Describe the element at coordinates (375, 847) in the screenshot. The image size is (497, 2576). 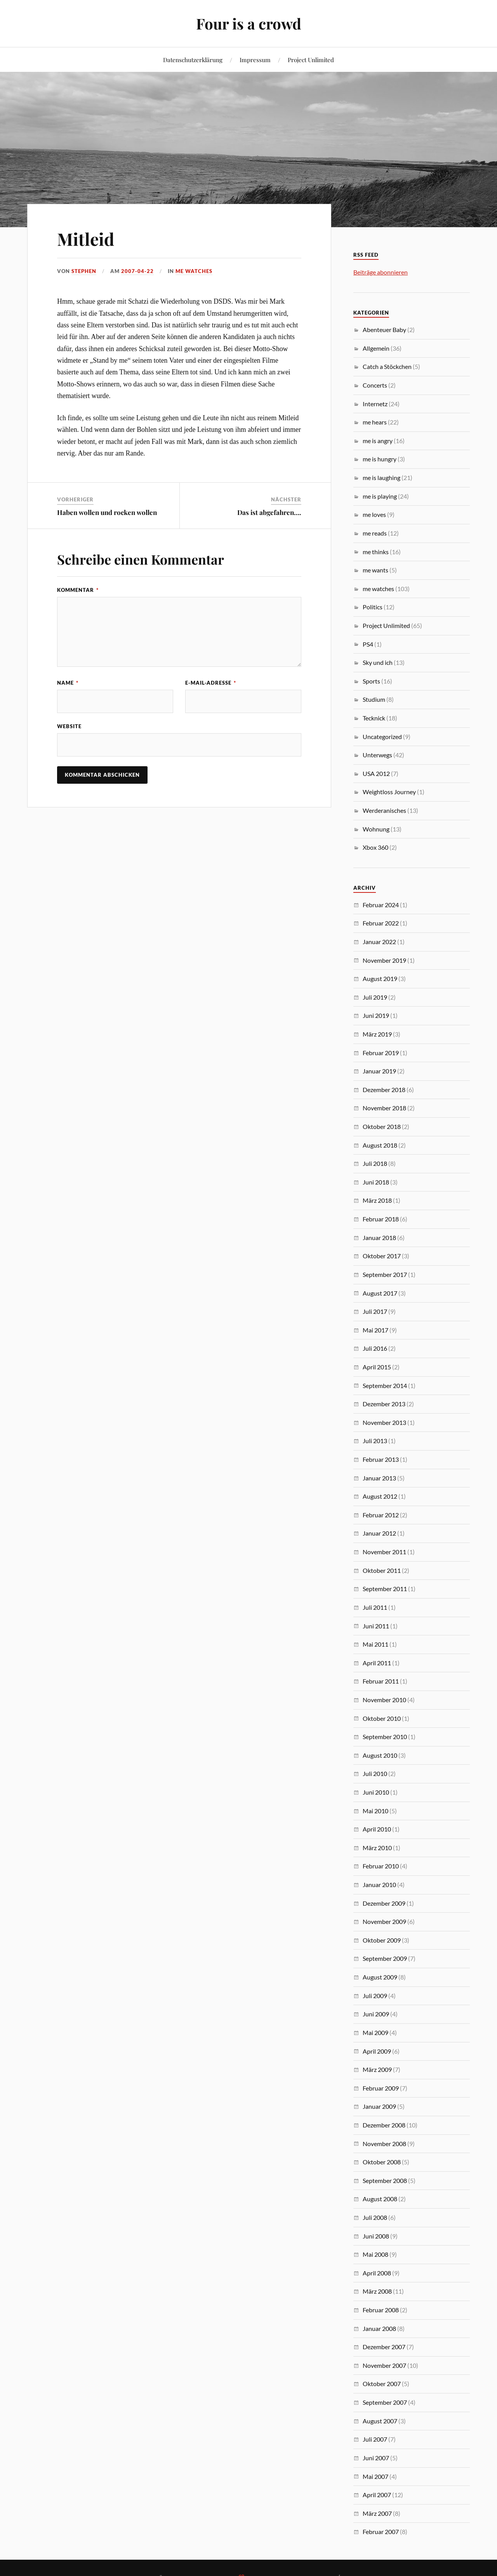
I see `Xbox 360` at that location.